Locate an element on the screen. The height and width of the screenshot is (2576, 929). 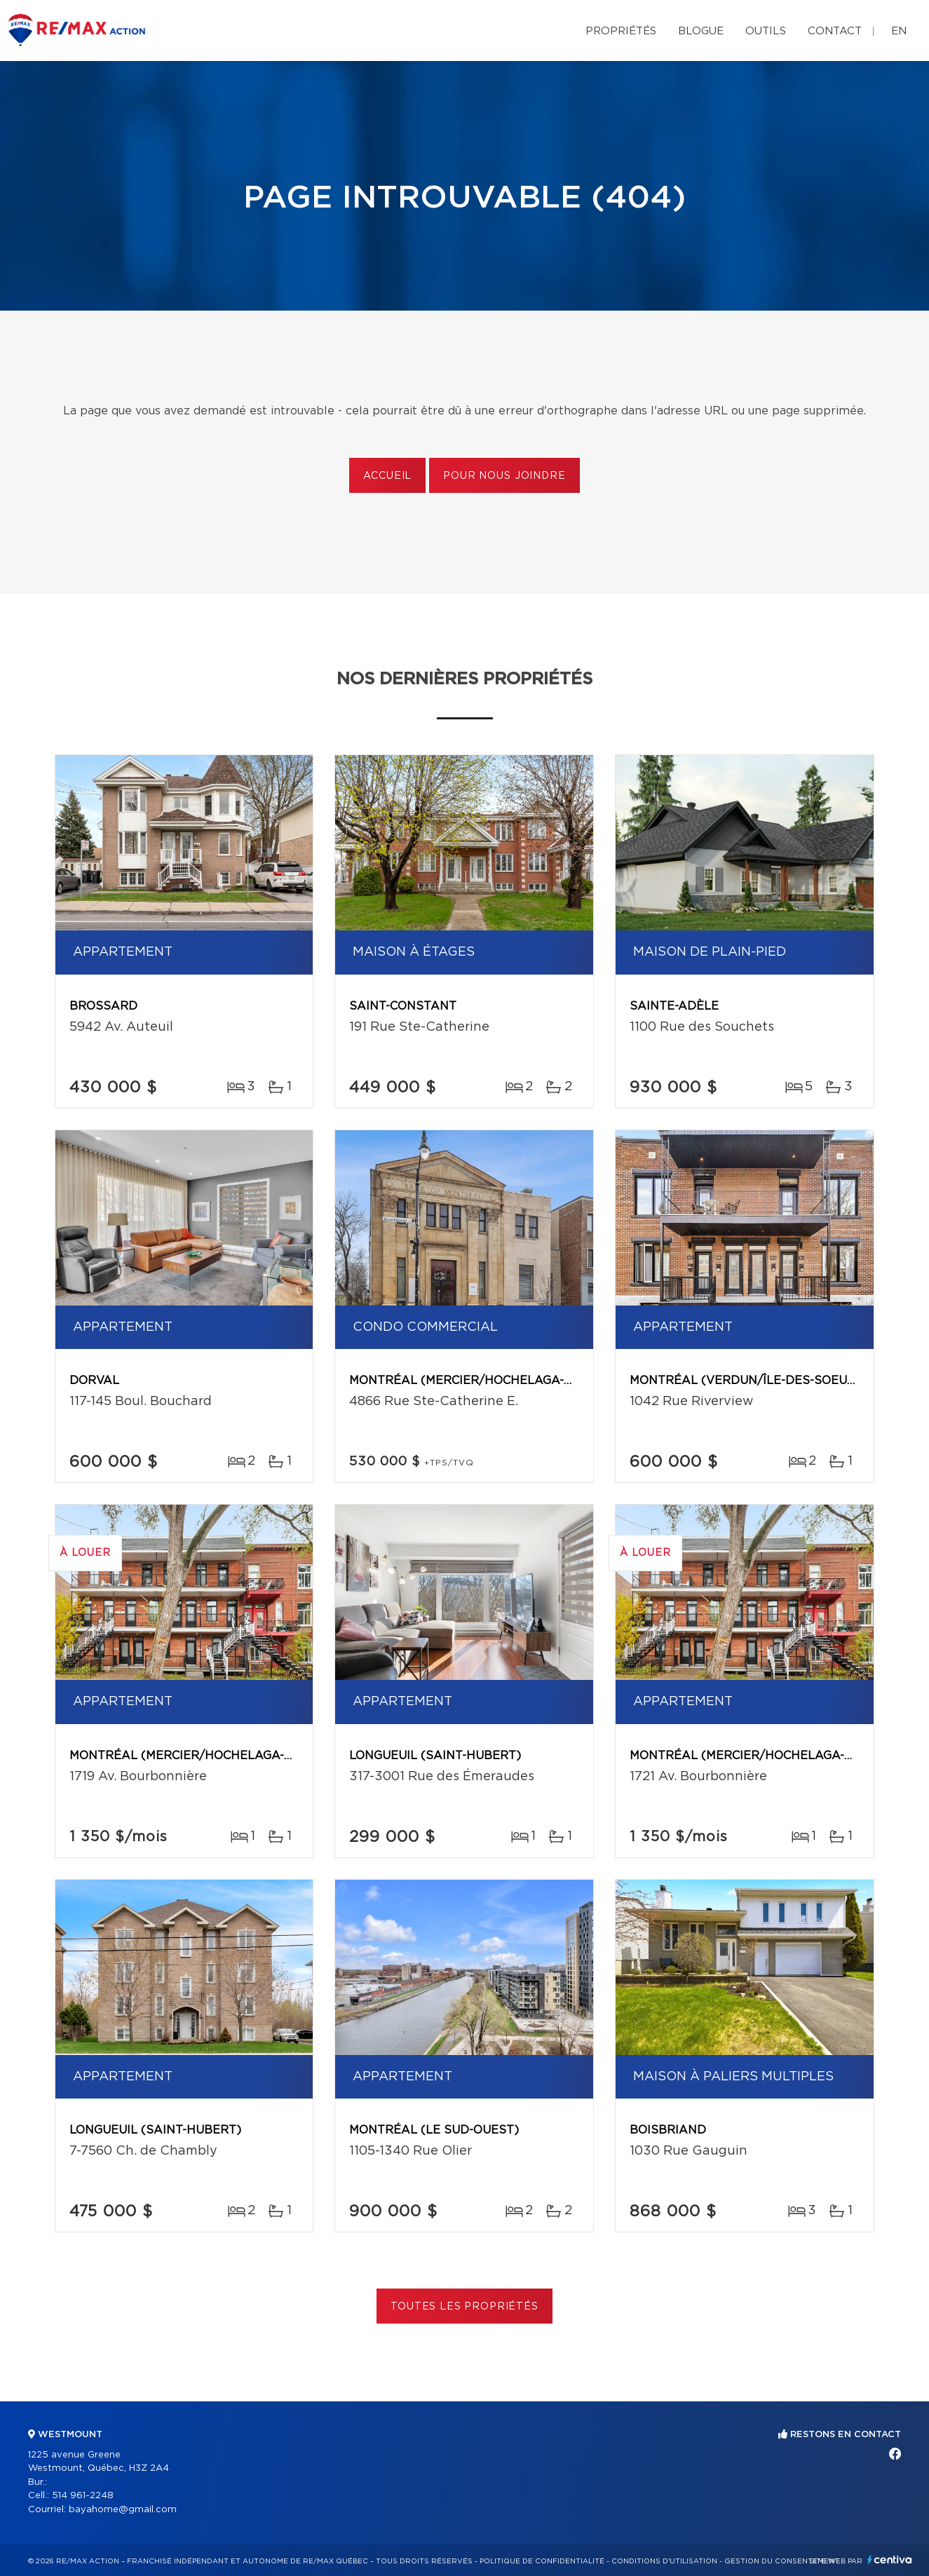
Outils is located at coordinates (765, 31).